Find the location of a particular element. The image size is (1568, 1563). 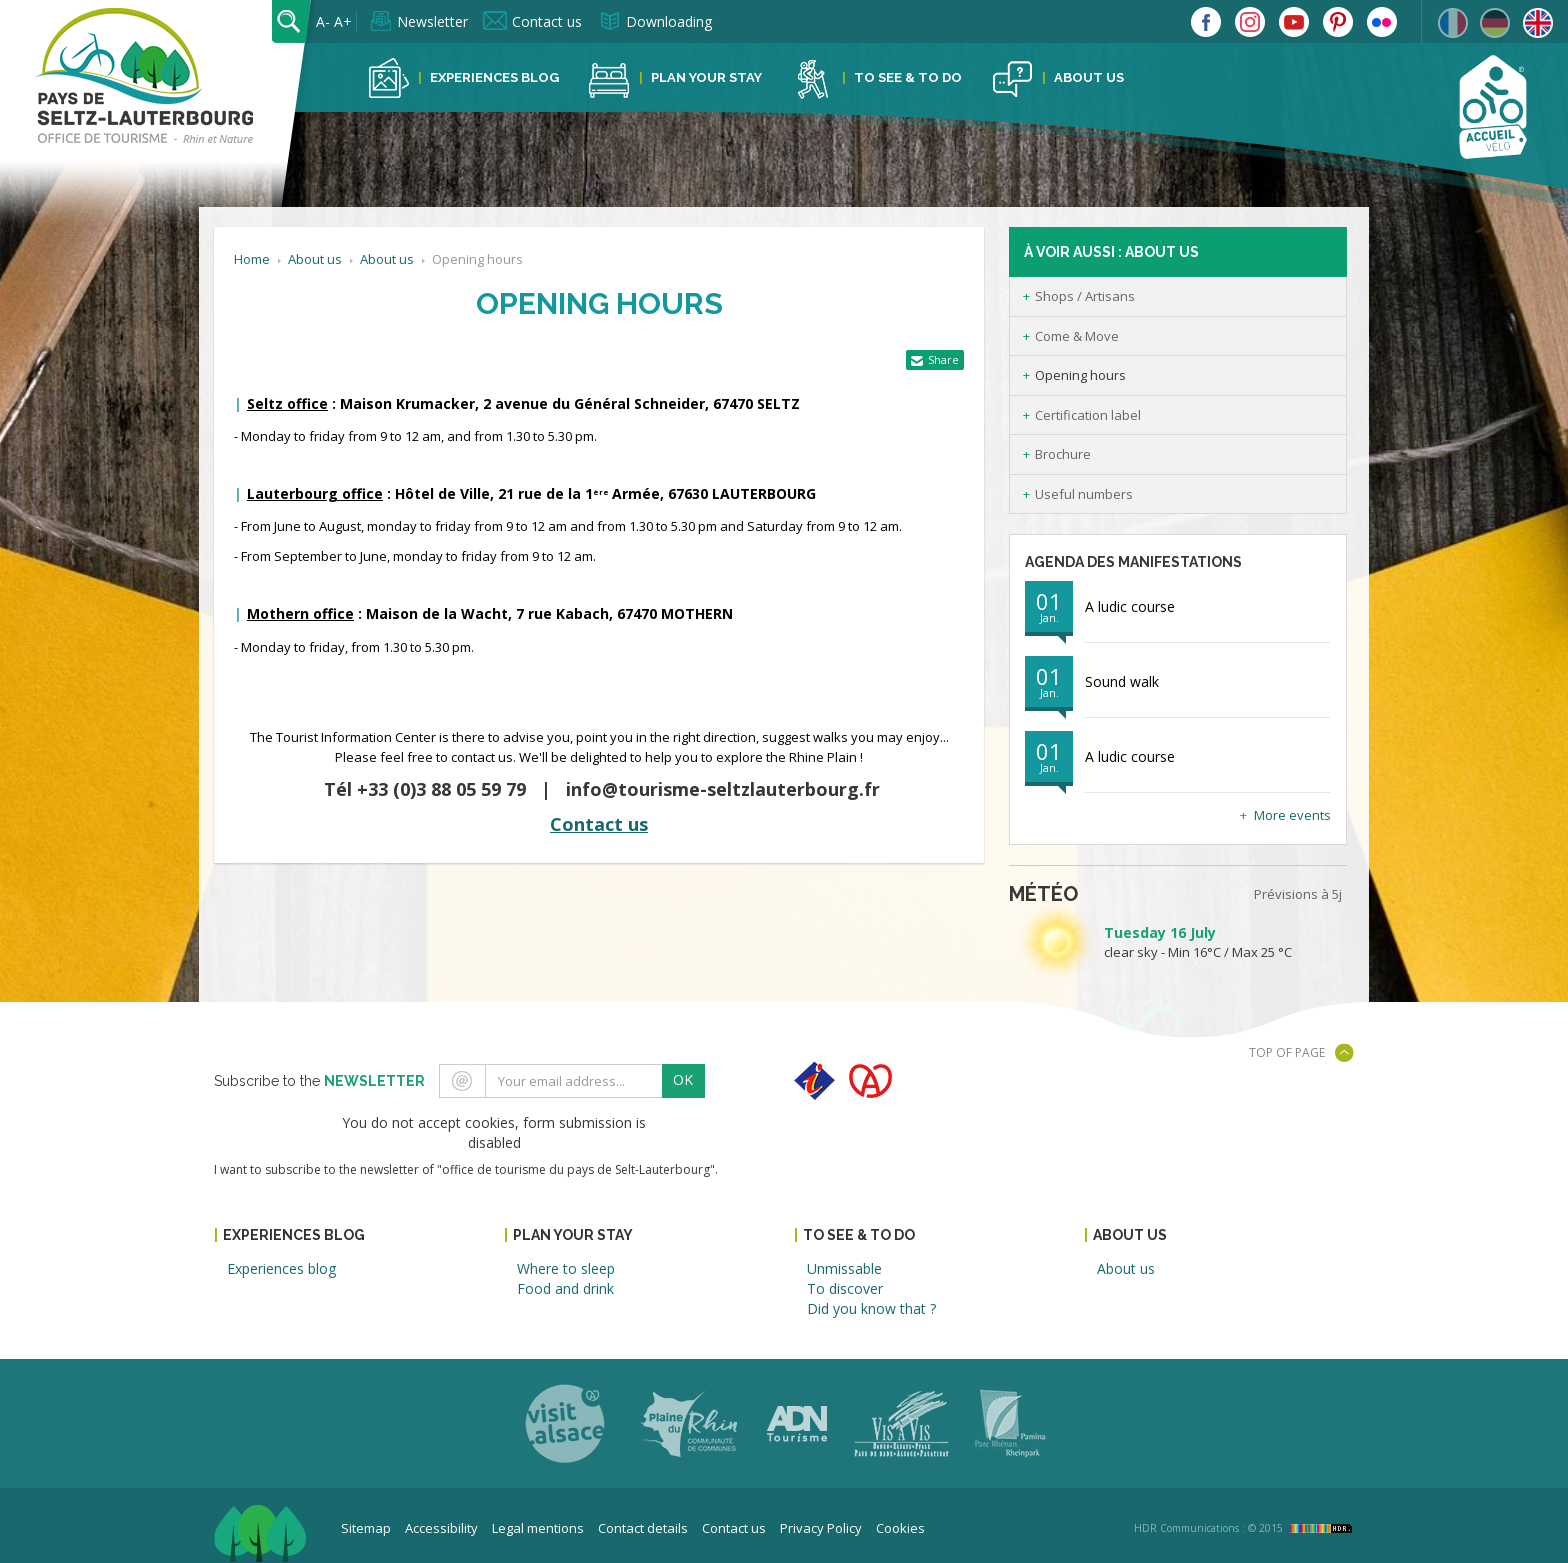

About us is located at coordinates (1089, 77).